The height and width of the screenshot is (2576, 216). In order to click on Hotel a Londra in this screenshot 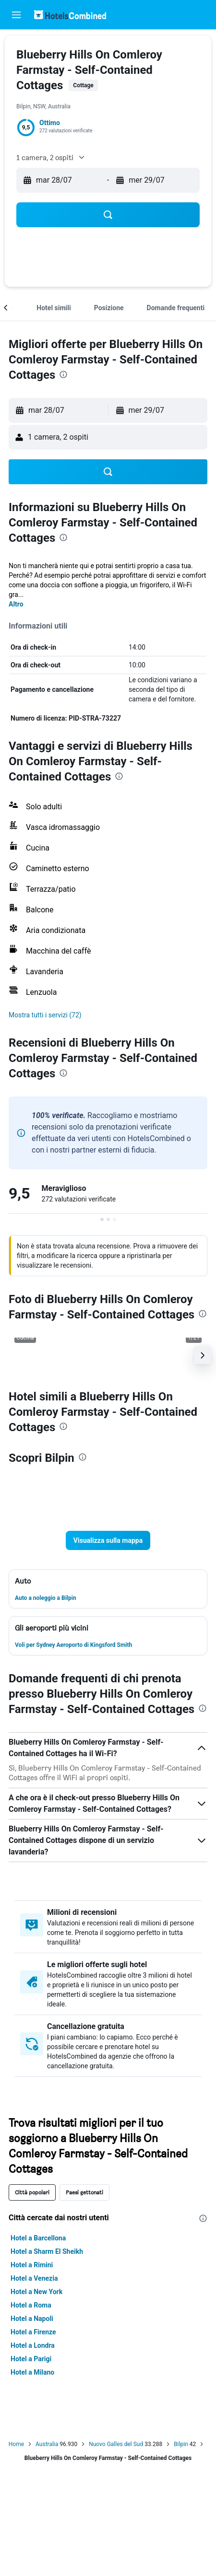, I will do `click(33, 2345)`.